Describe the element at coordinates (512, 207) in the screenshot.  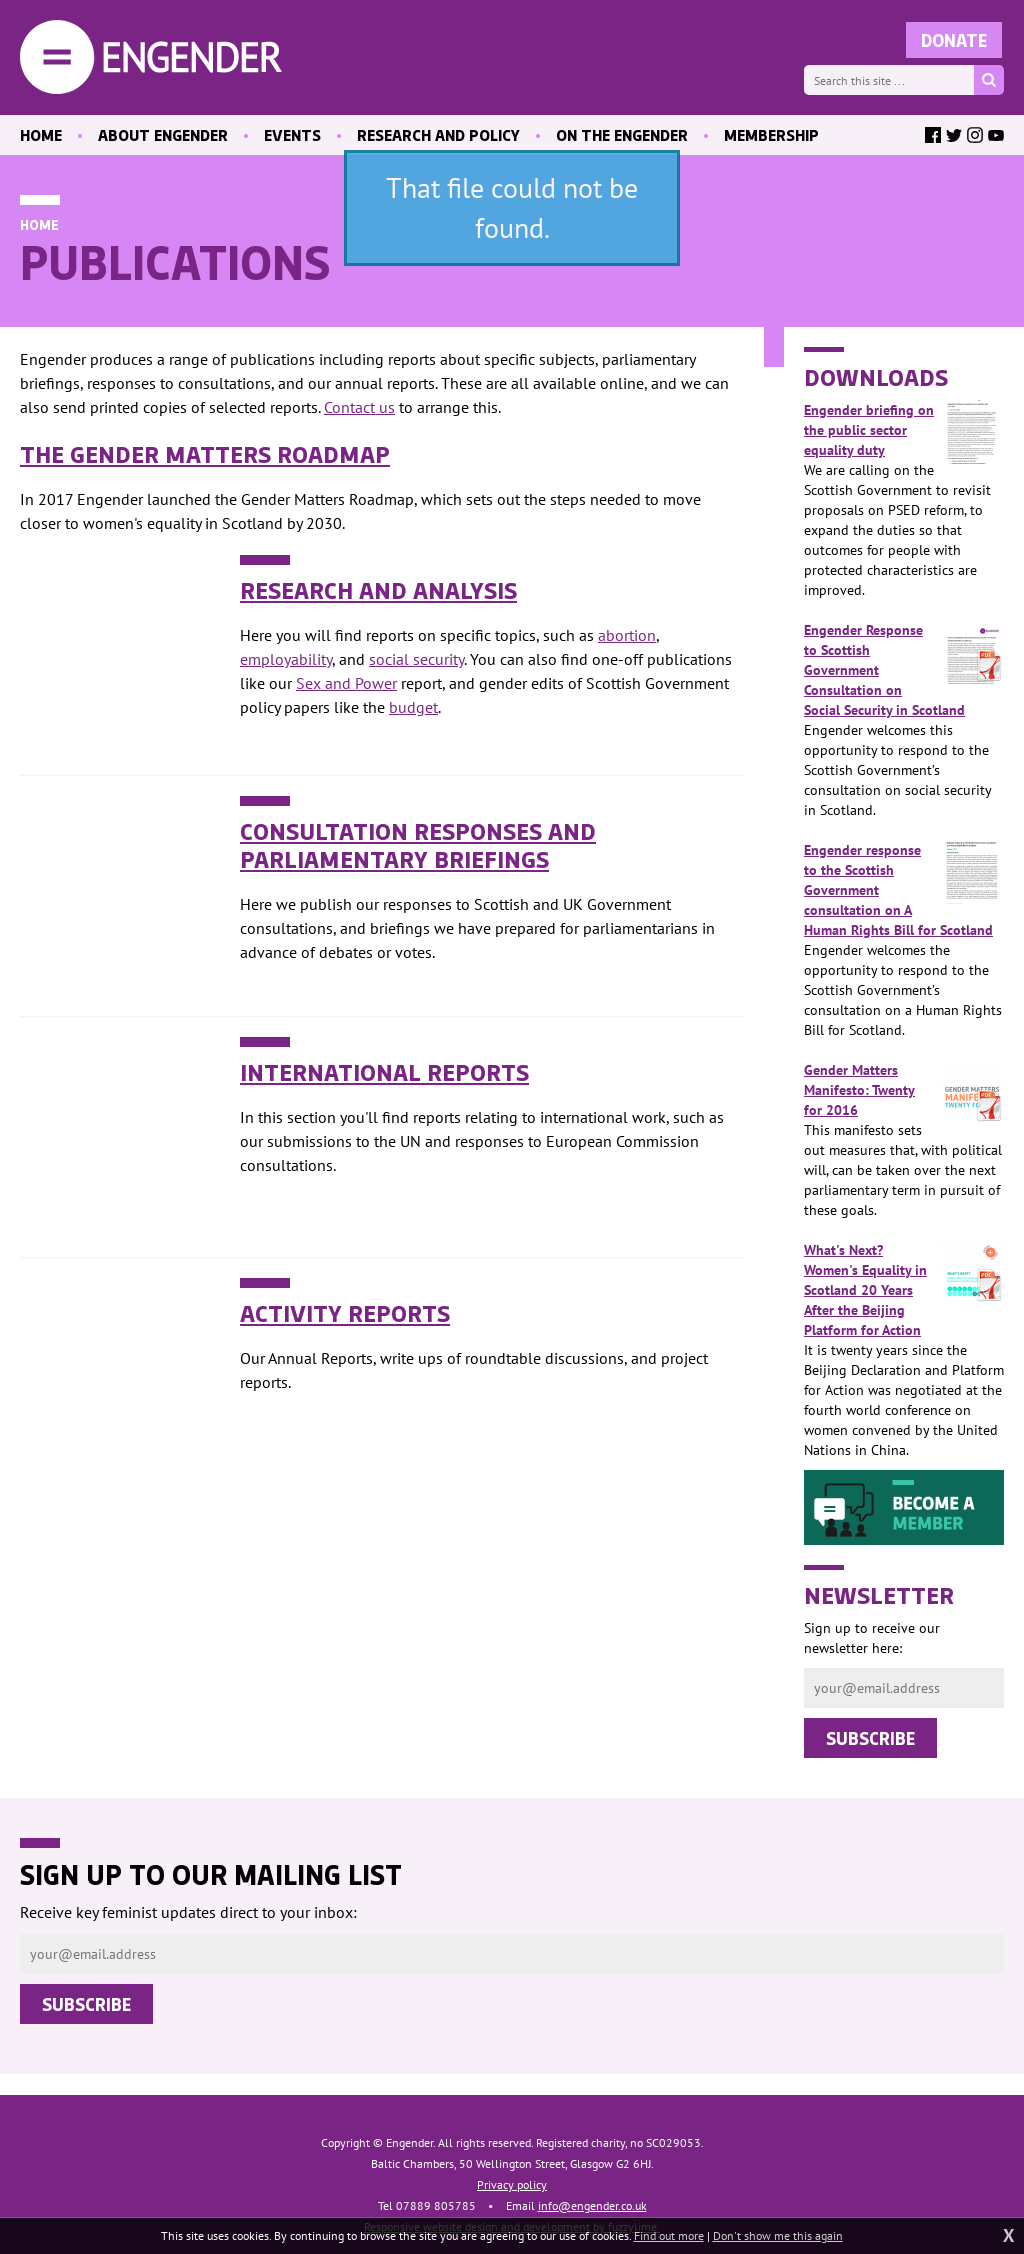
I see `That file could not be found.` at that location.